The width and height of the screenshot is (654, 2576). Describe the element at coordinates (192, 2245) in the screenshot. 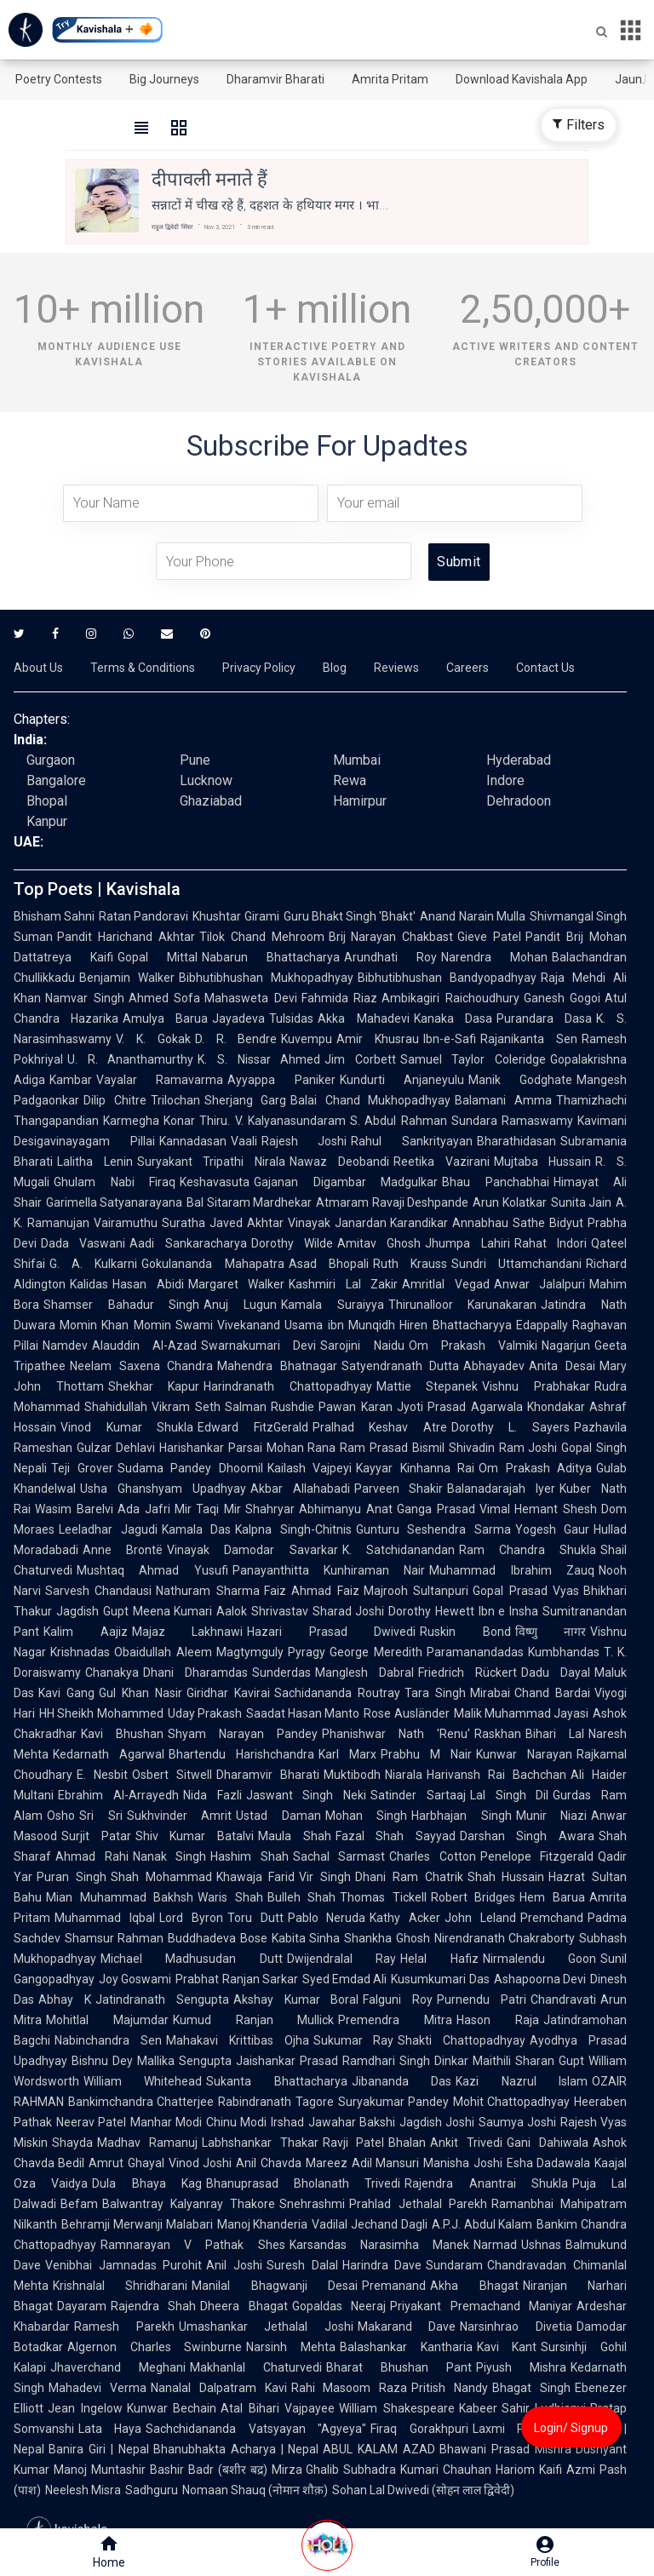

I see `Ramnarayan V Pathak Shes` at that location.